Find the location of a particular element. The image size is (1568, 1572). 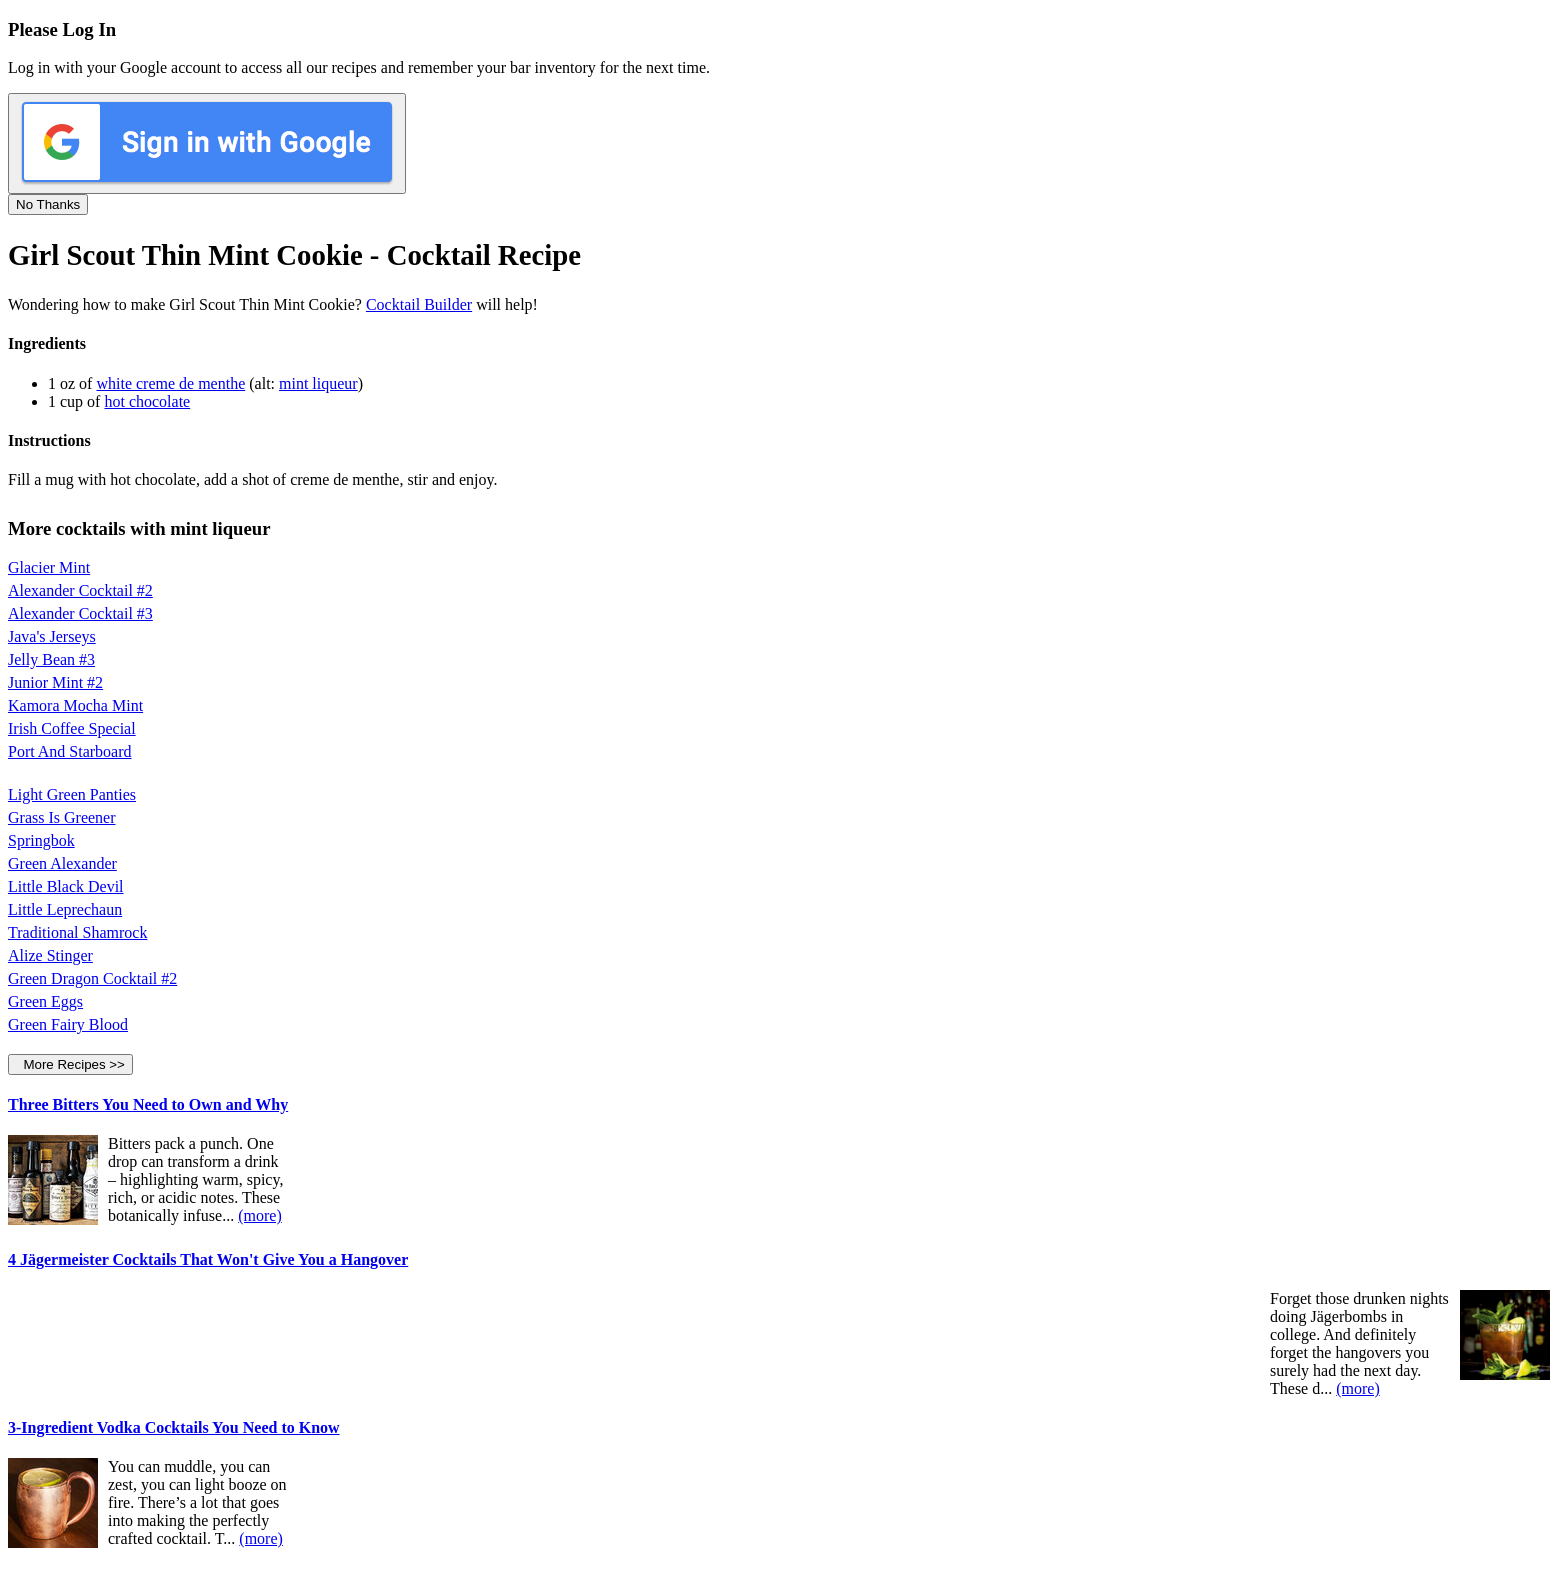

More Recipes >> is located at coordinates (70, 1064).